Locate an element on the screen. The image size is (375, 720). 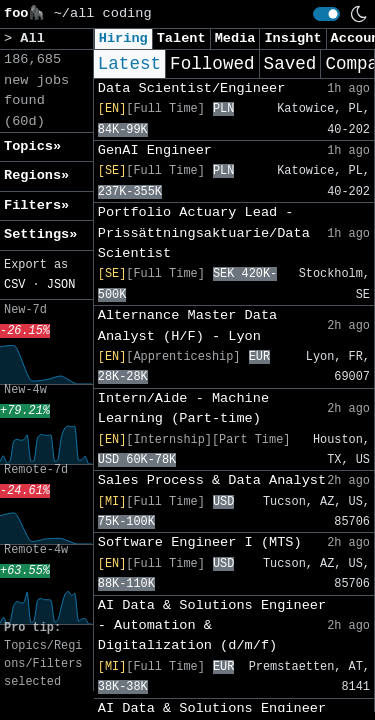
Intern/Aide - Machine Learning (Part-time) is located at coordinates (183, 408).